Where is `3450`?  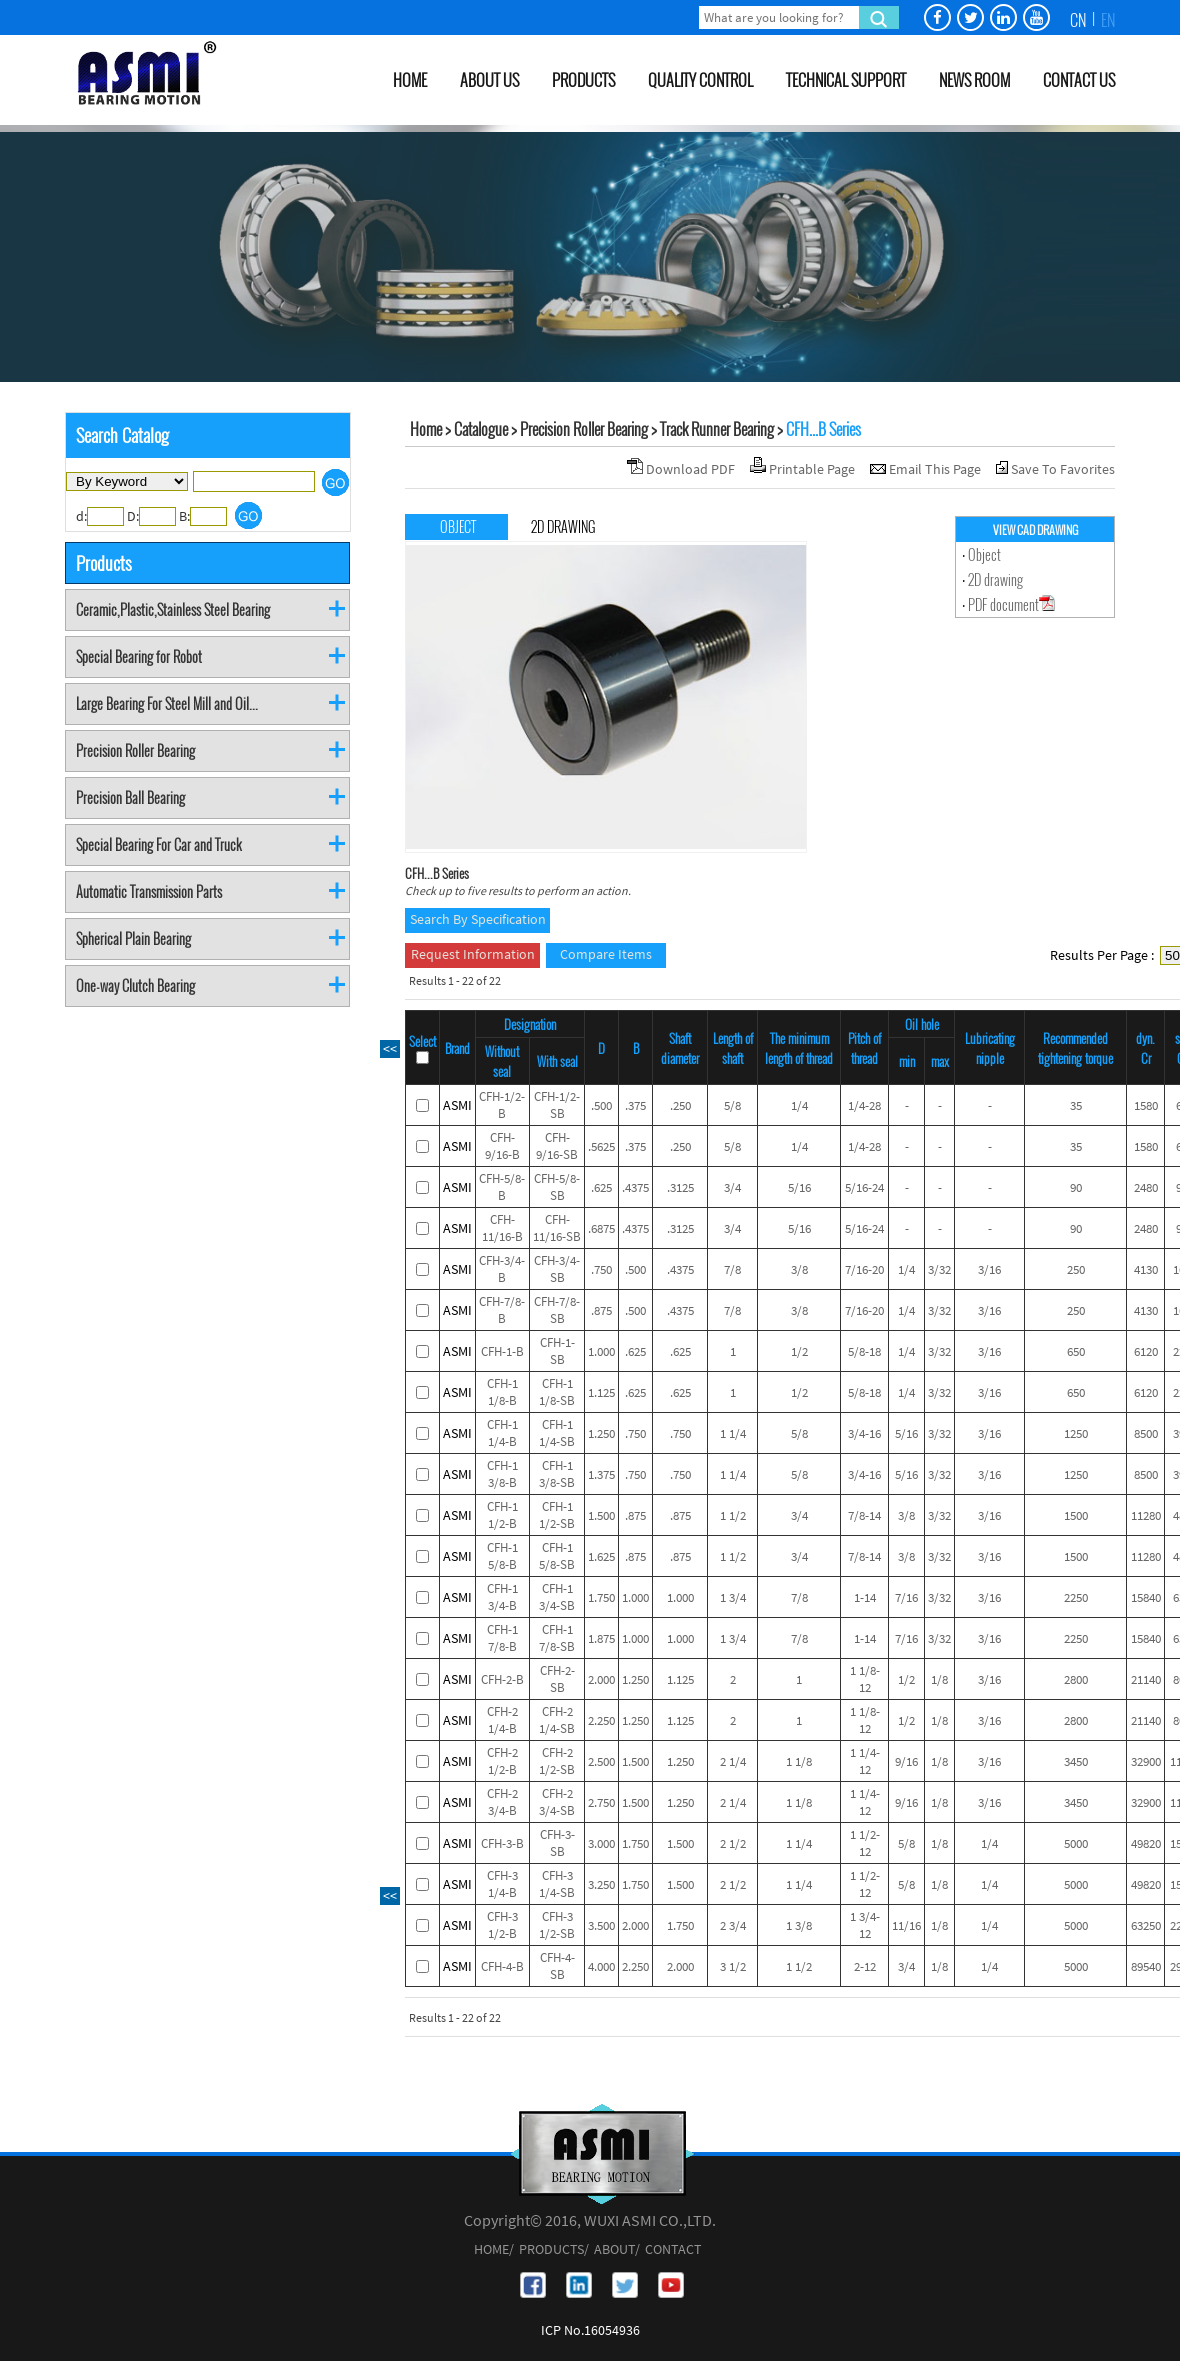 3450 is located at coordinates (1076, 1761).